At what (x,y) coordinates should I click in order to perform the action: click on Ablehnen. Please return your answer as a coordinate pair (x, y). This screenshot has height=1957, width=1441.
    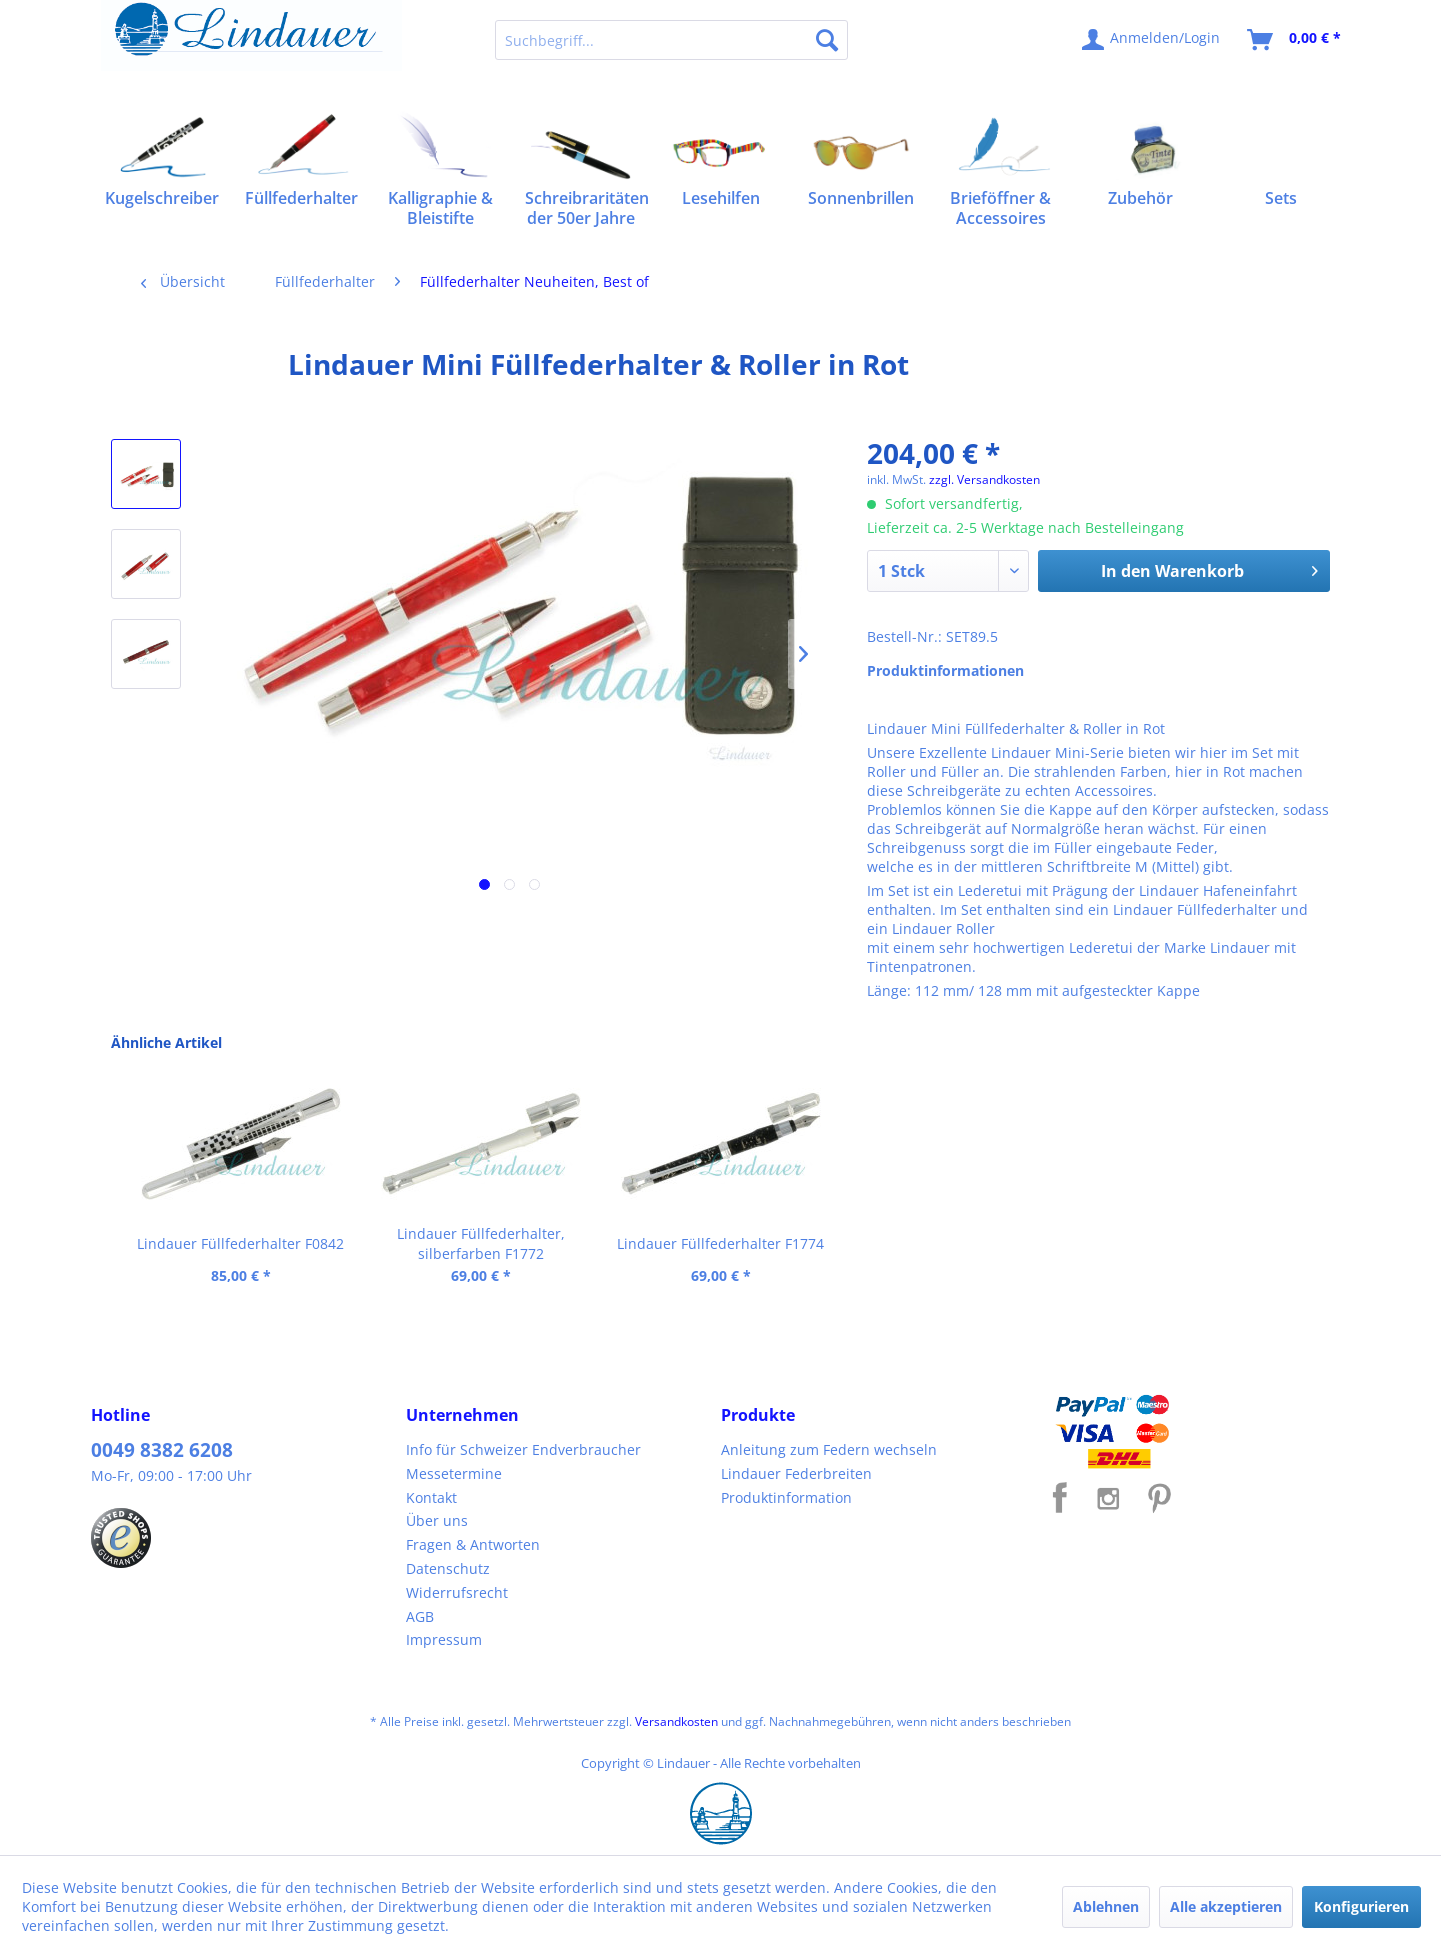
    Looking at the image, I should click on (1106, 1906).